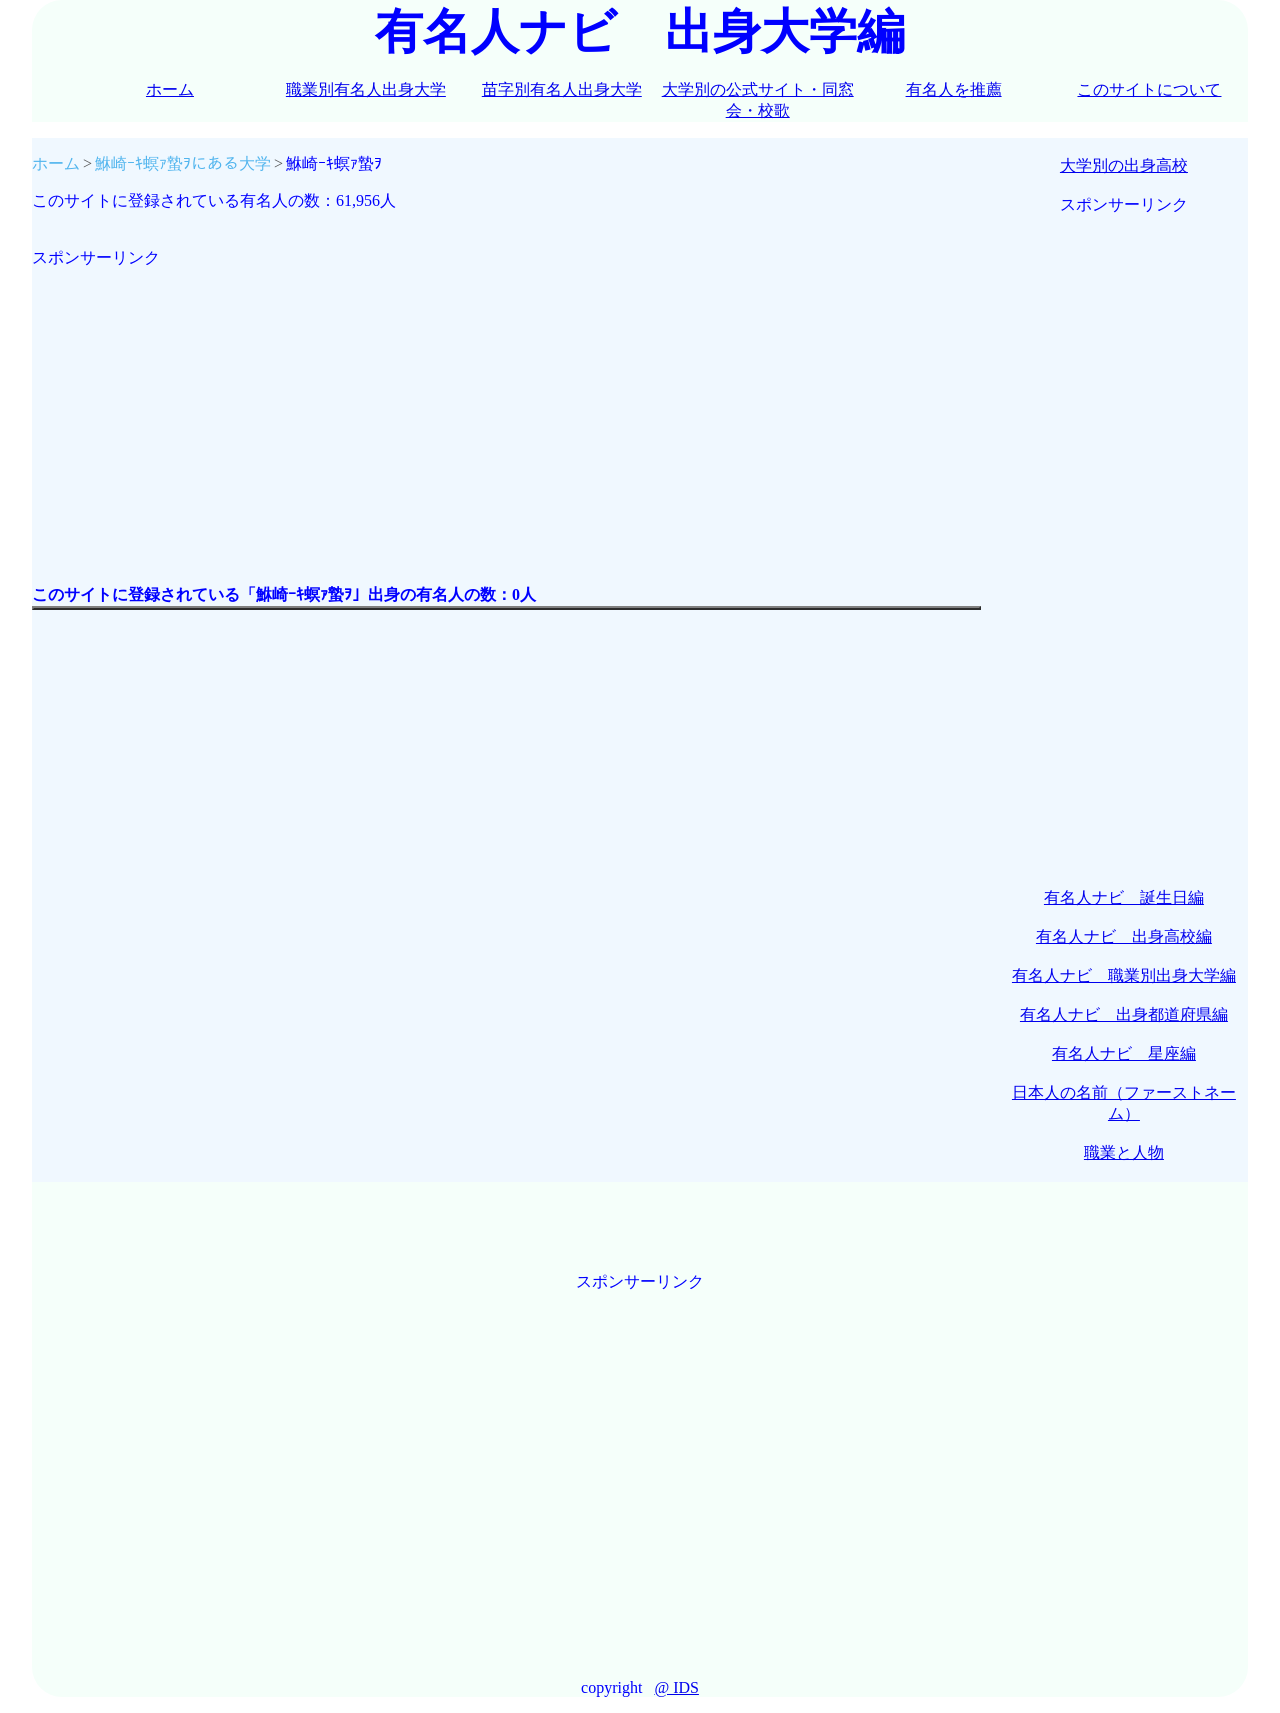  What do you see at coordinates (1124, 897) in the screenshot?
I see `有名人ナビ 誕生日編` at bounding box center [1124, 897].